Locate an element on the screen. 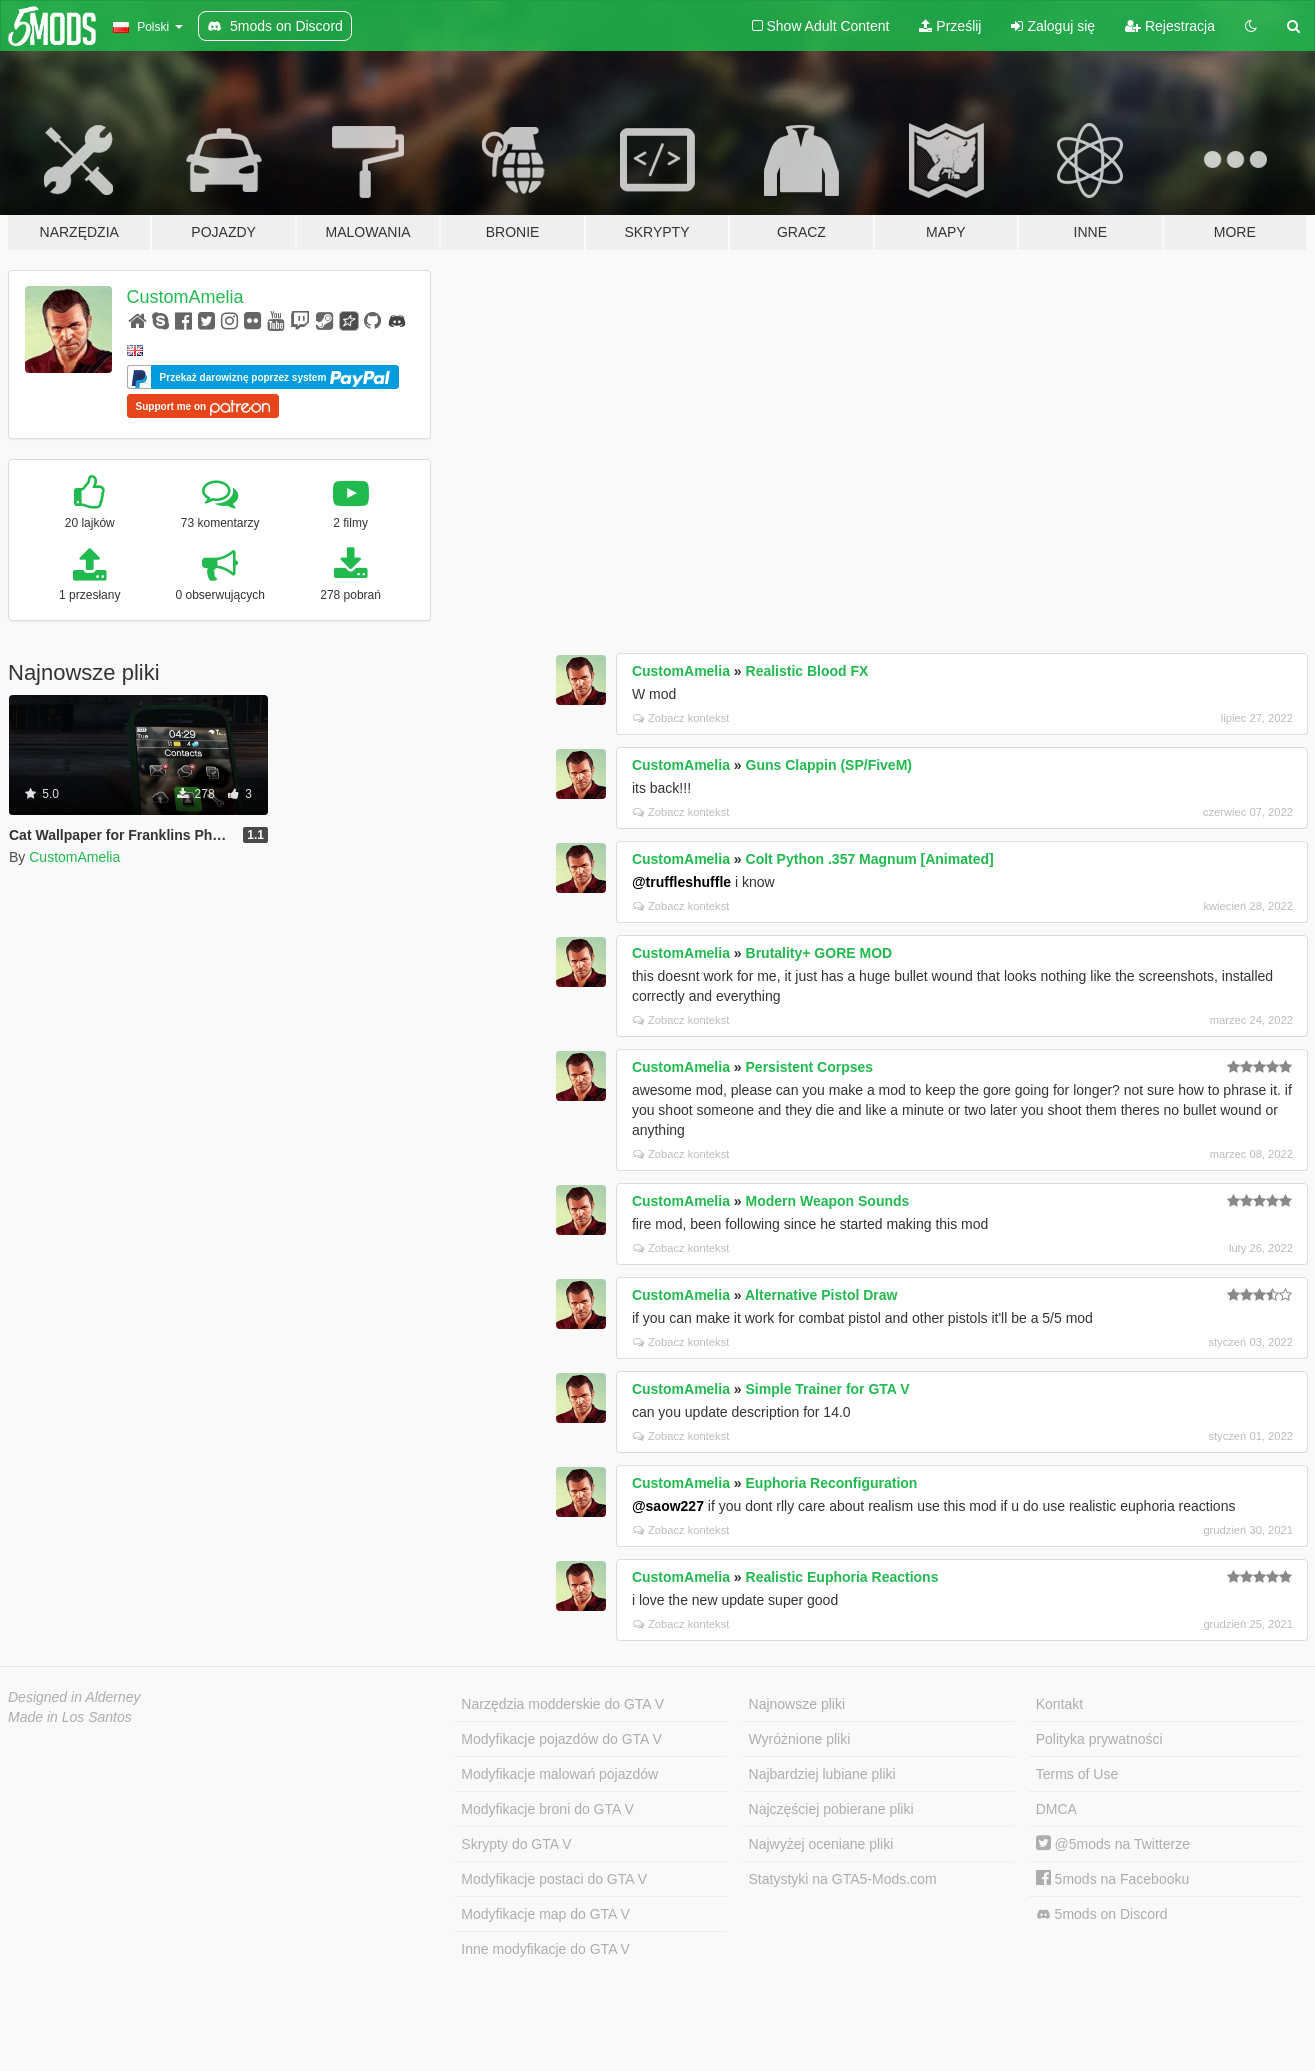 The width and height of the screenshot is (1315, 2071). Modern Weapon Sounds is located at coordinates (828, 1201).